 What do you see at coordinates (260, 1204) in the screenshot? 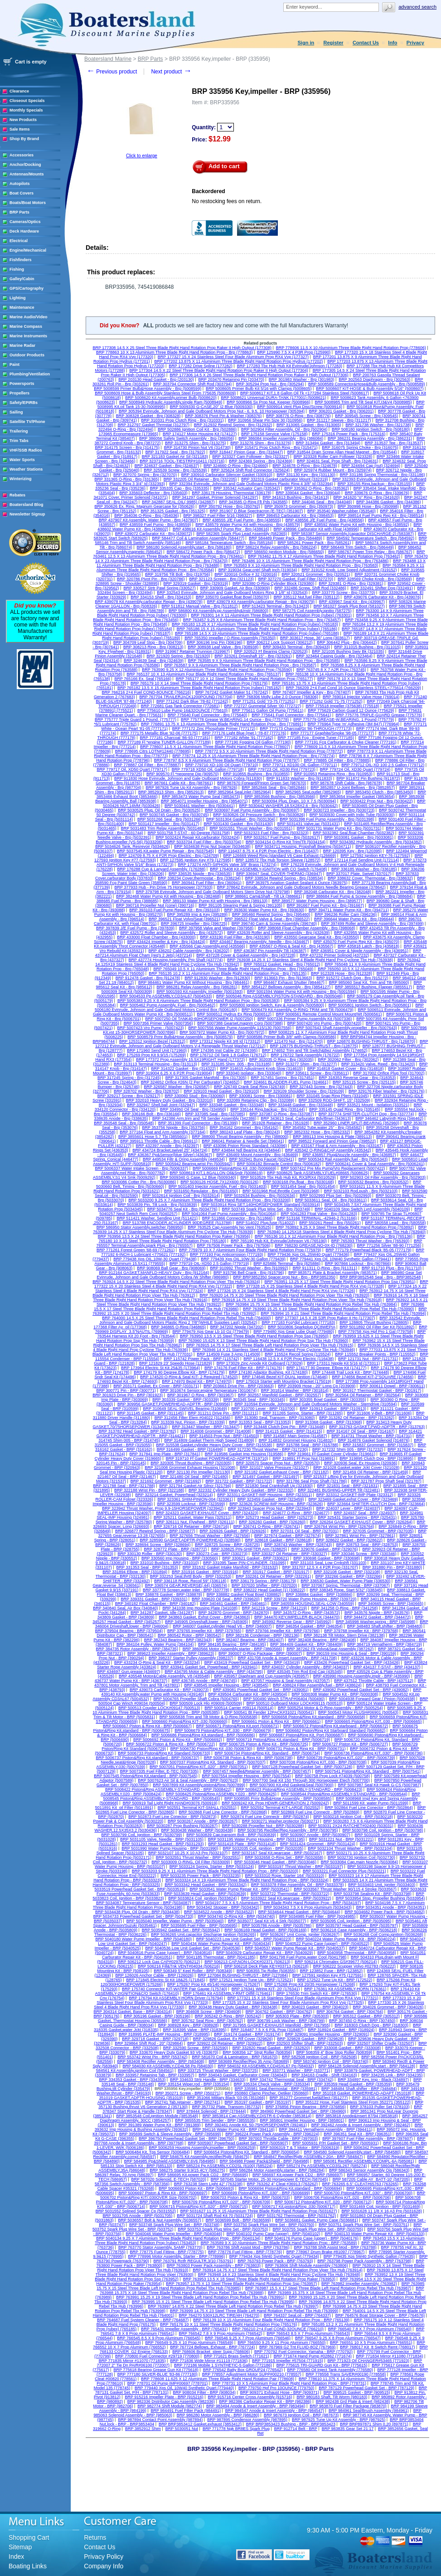
I see `BRP 5033914 Ring SET,140HORSEPOWER Standard (5033914)` at bounding box center [260, 1204].